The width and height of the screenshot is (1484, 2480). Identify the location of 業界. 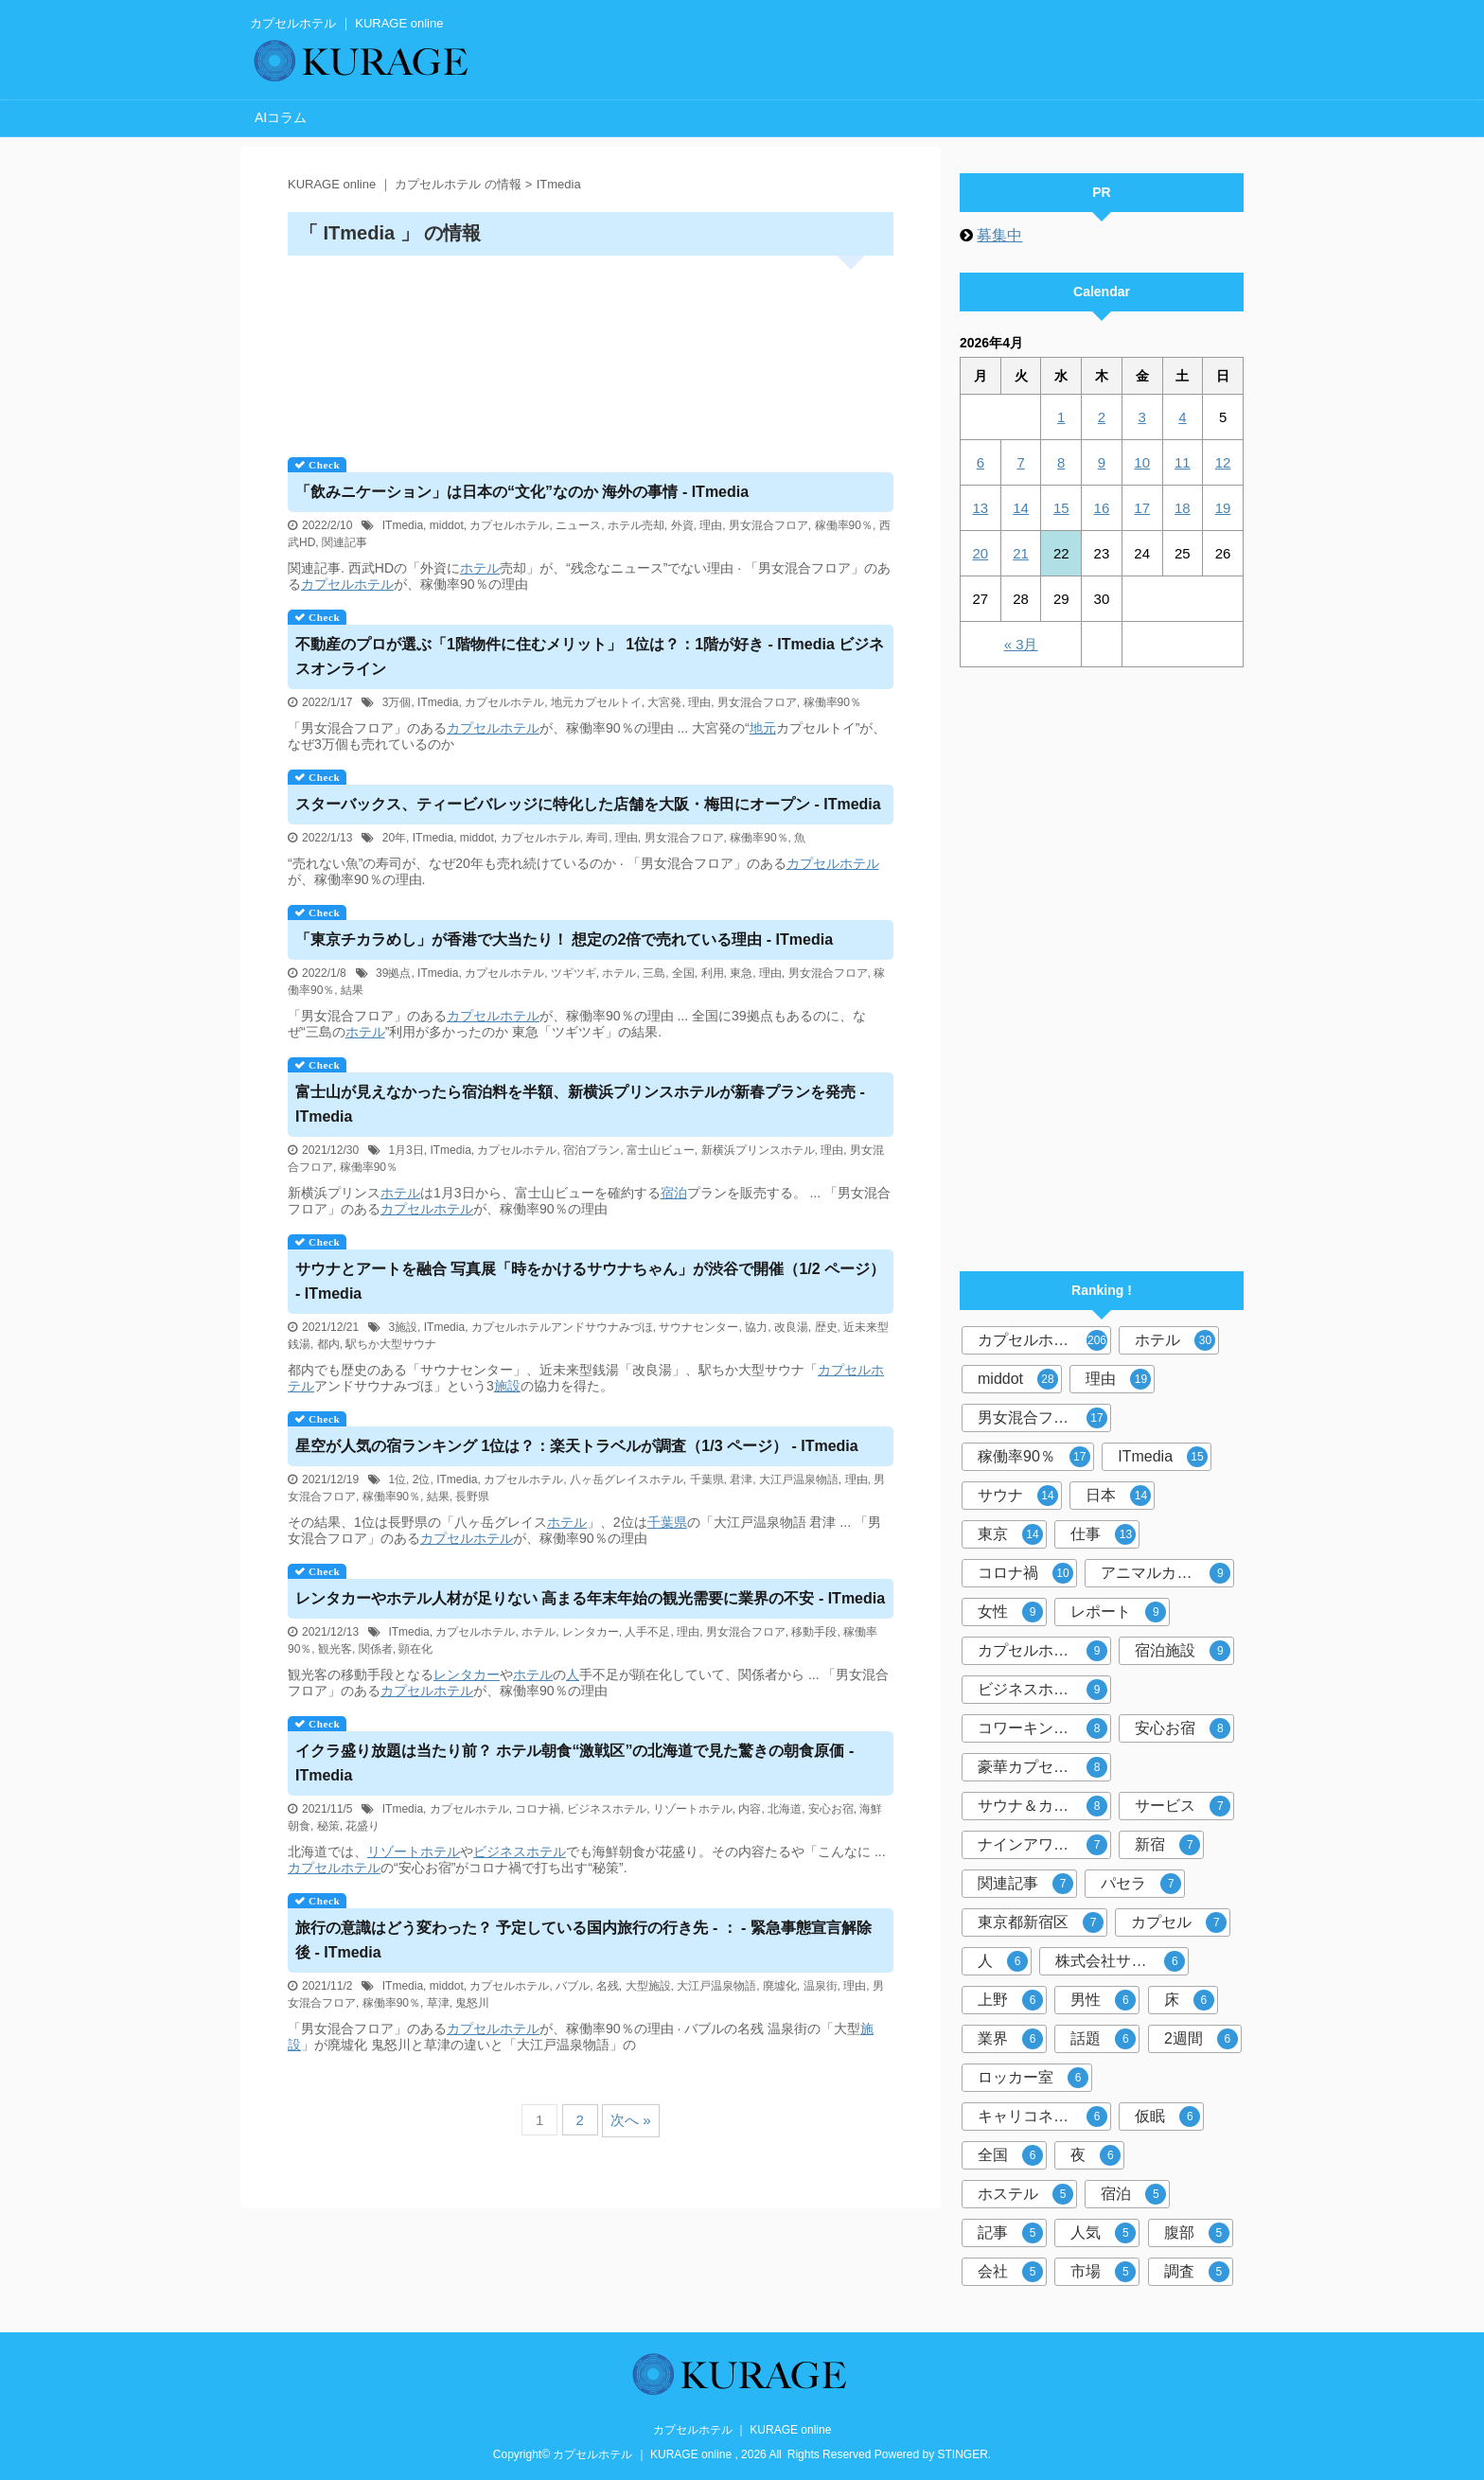
(1010, 2038).